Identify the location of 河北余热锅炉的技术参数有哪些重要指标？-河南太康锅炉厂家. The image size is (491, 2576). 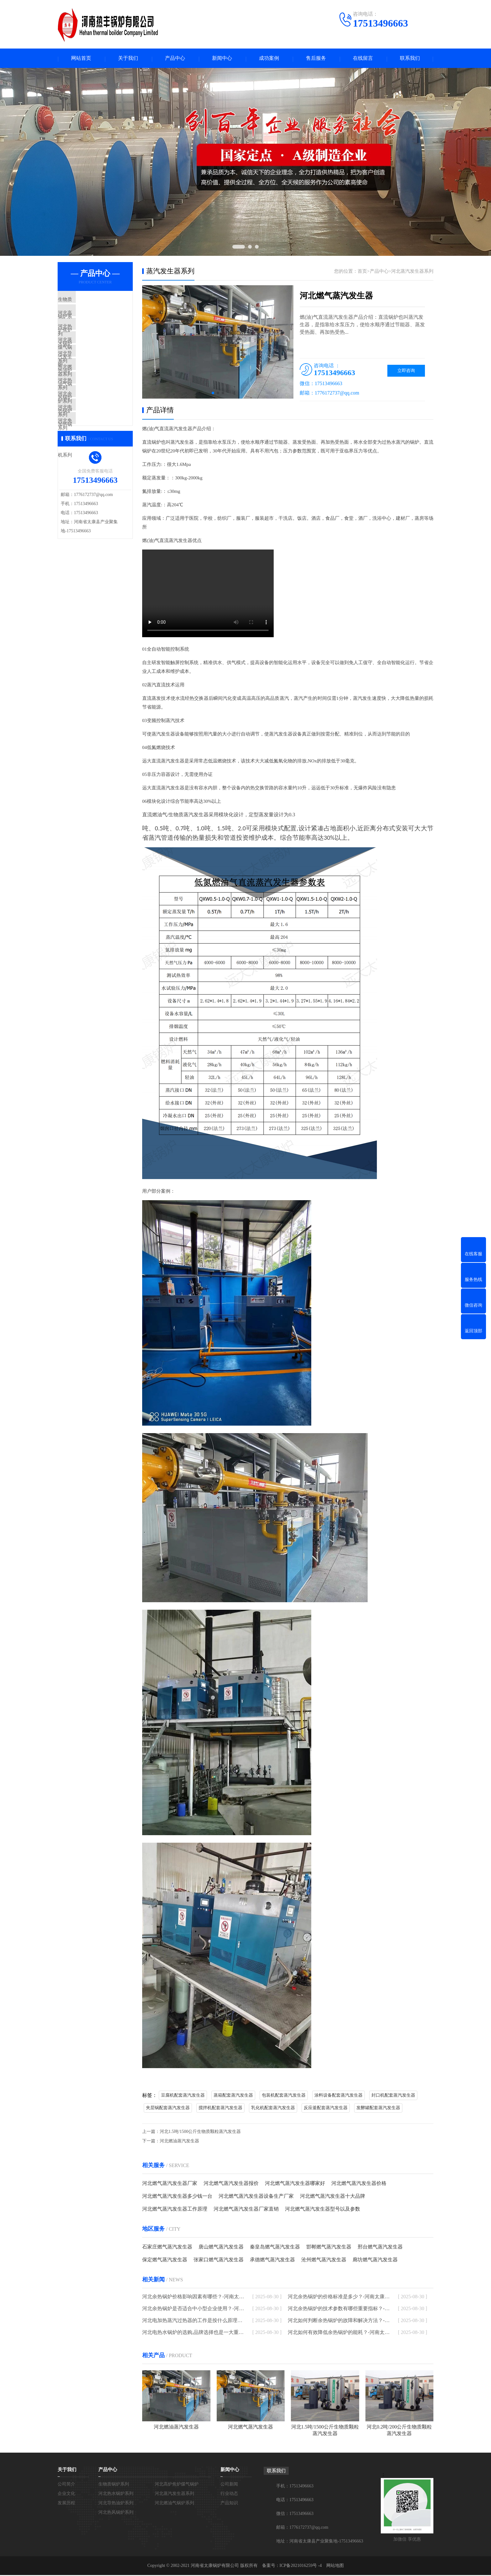
(339, 2309).